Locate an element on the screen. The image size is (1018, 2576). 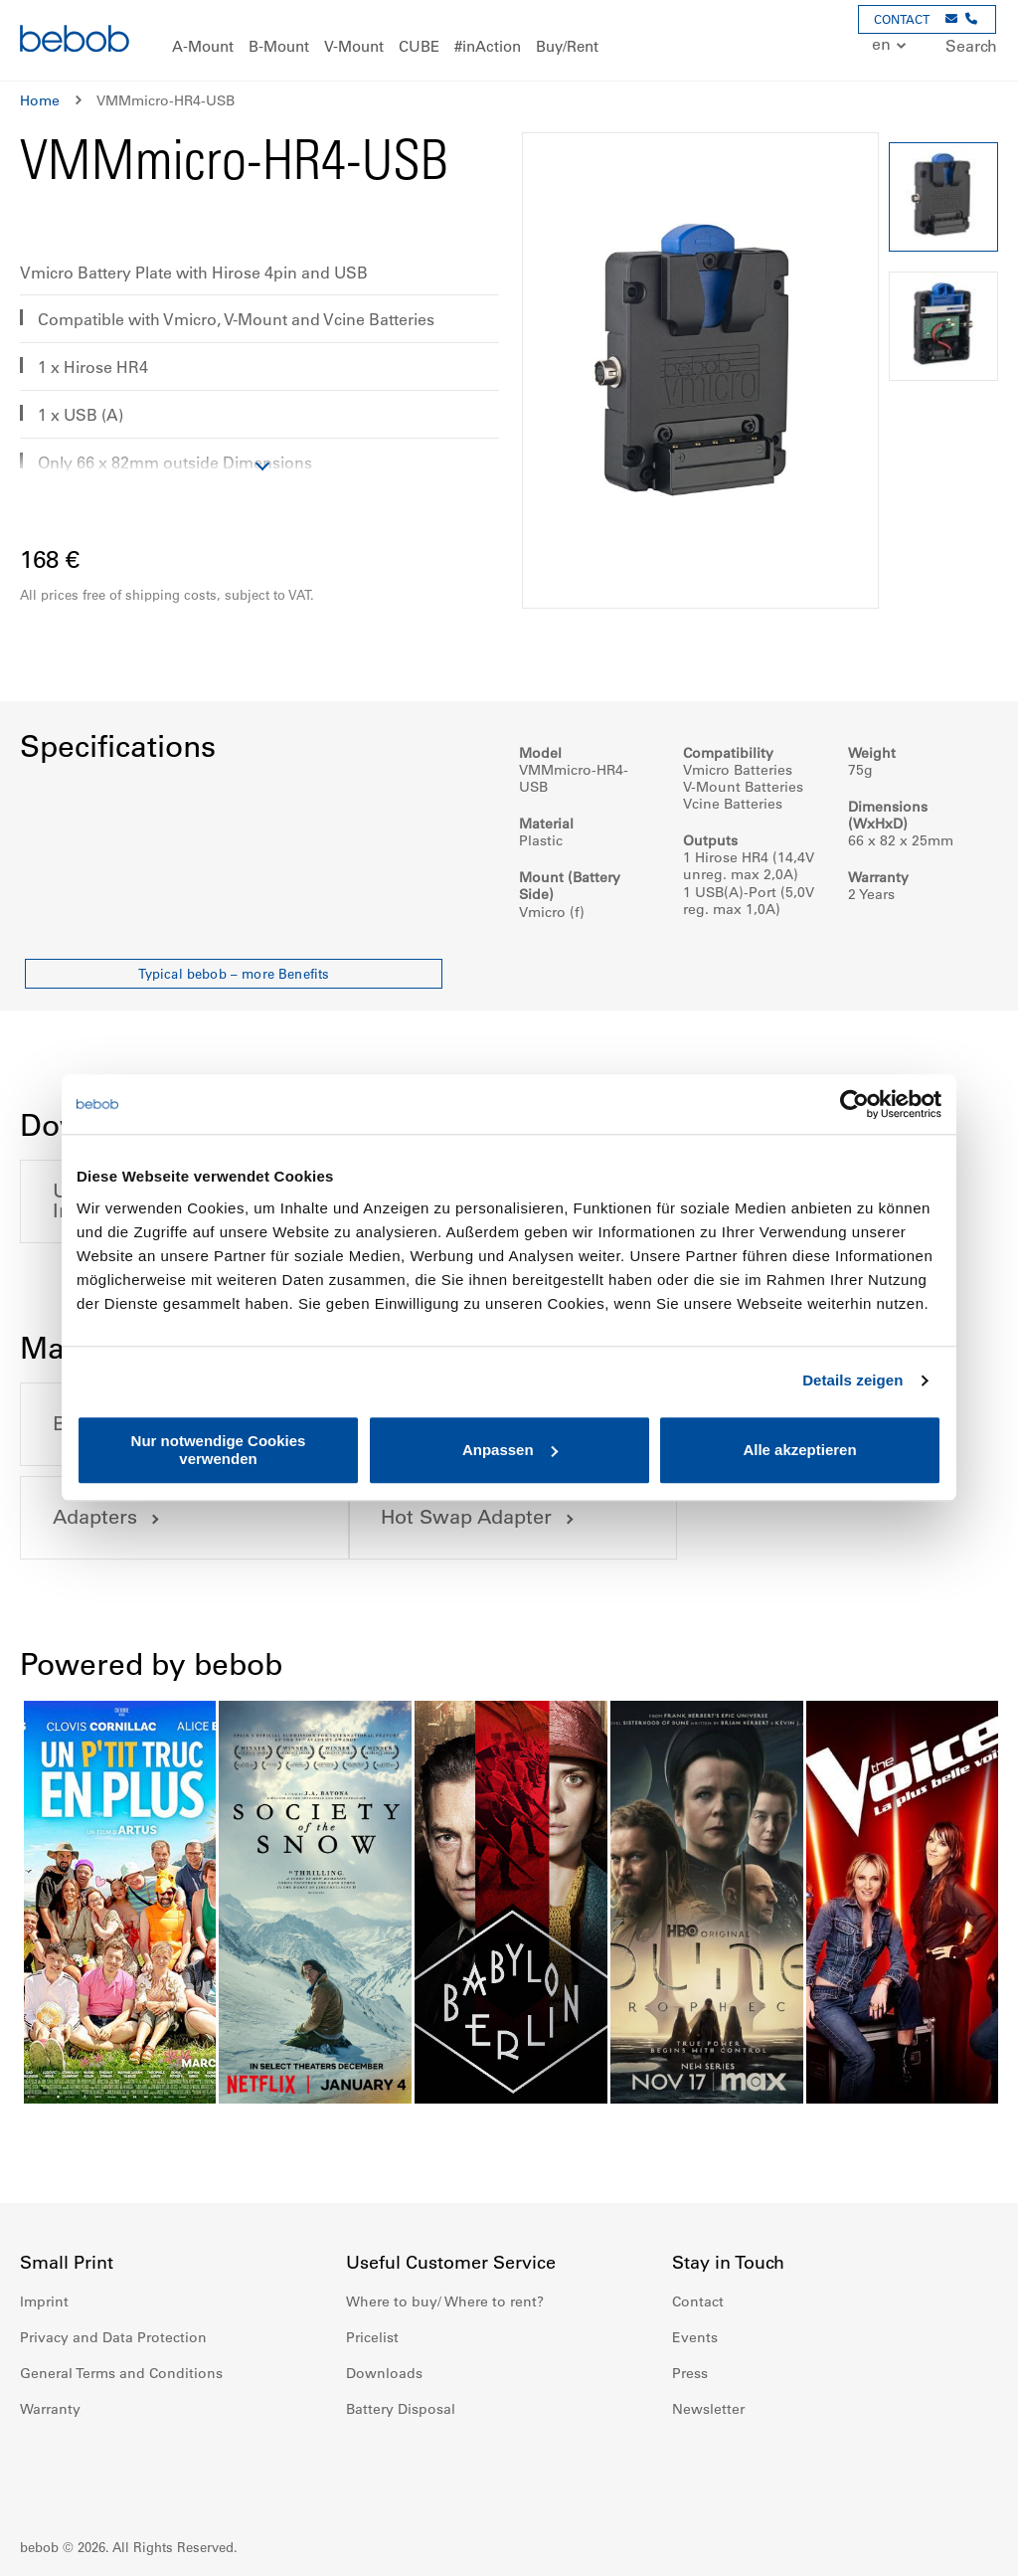
Where to buy/ Where to rent? is located at coordinates (445, 2301).